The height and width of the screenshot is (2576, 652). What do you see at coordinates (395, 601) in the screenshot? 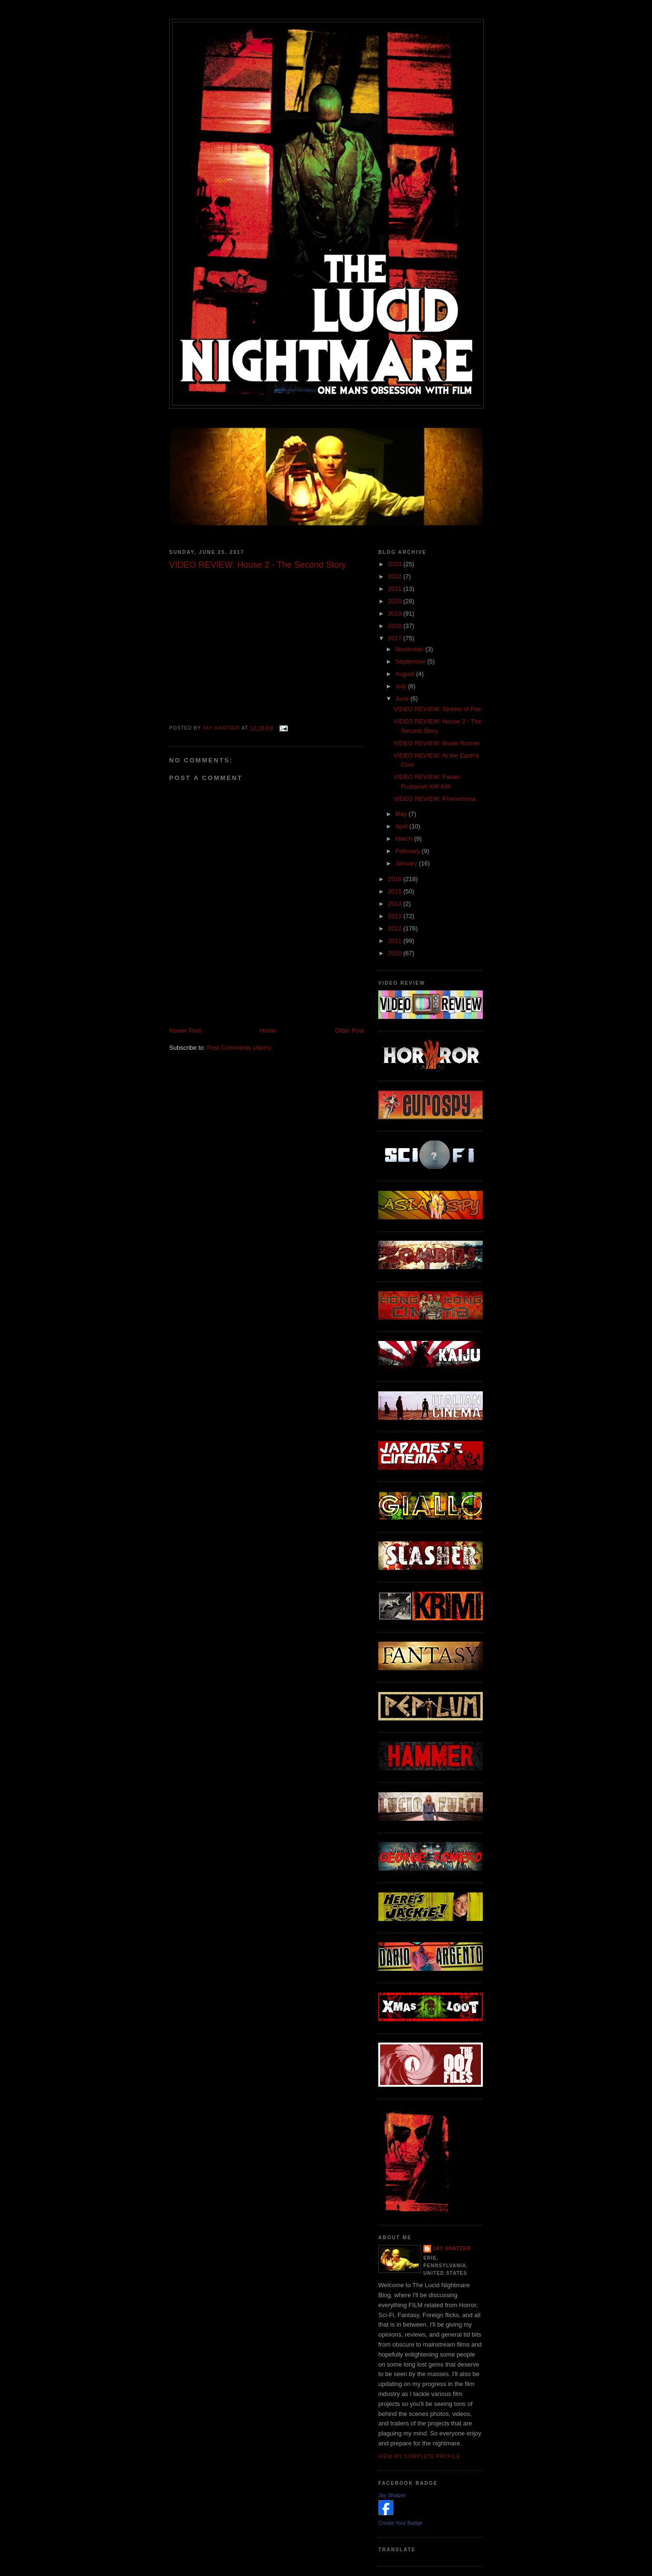
I see `2020` at bounding box center [395, 601].